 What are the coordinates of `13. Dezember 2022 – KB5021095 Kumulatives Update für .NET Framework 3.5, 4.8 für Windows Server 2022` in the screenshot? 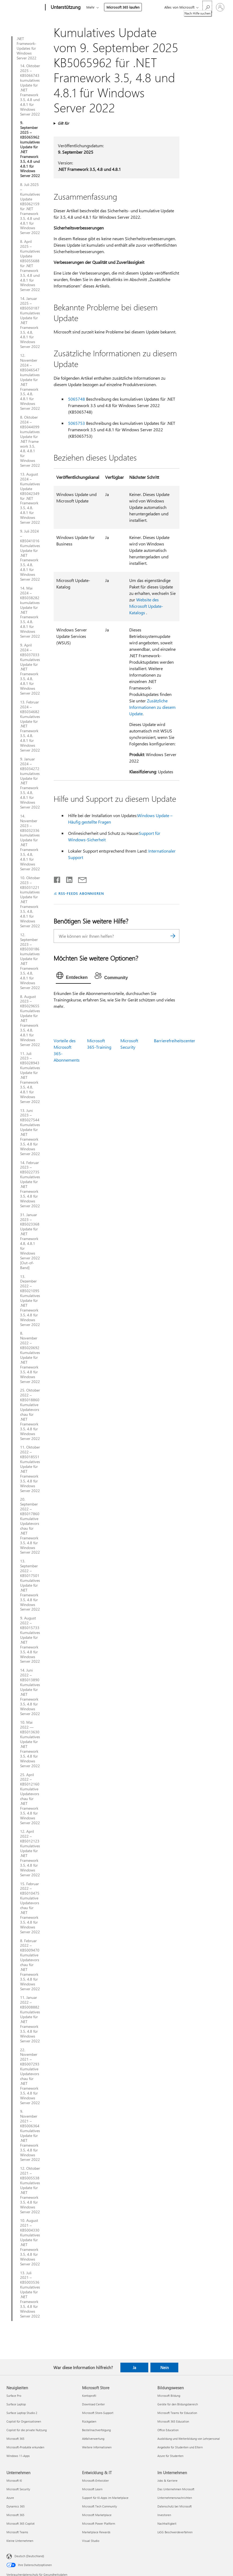 It's located at (30, 1300).